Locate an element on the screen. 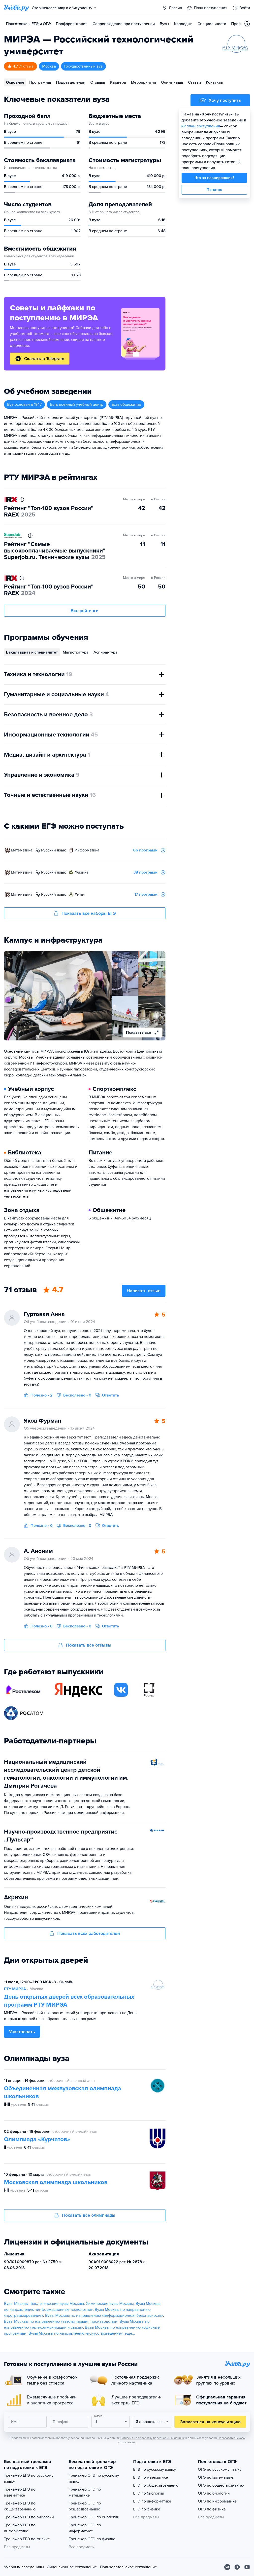 The height and width of the screenshot is (2576, 254). ЕГЭ по математике is located at coordinates (150, 2477).